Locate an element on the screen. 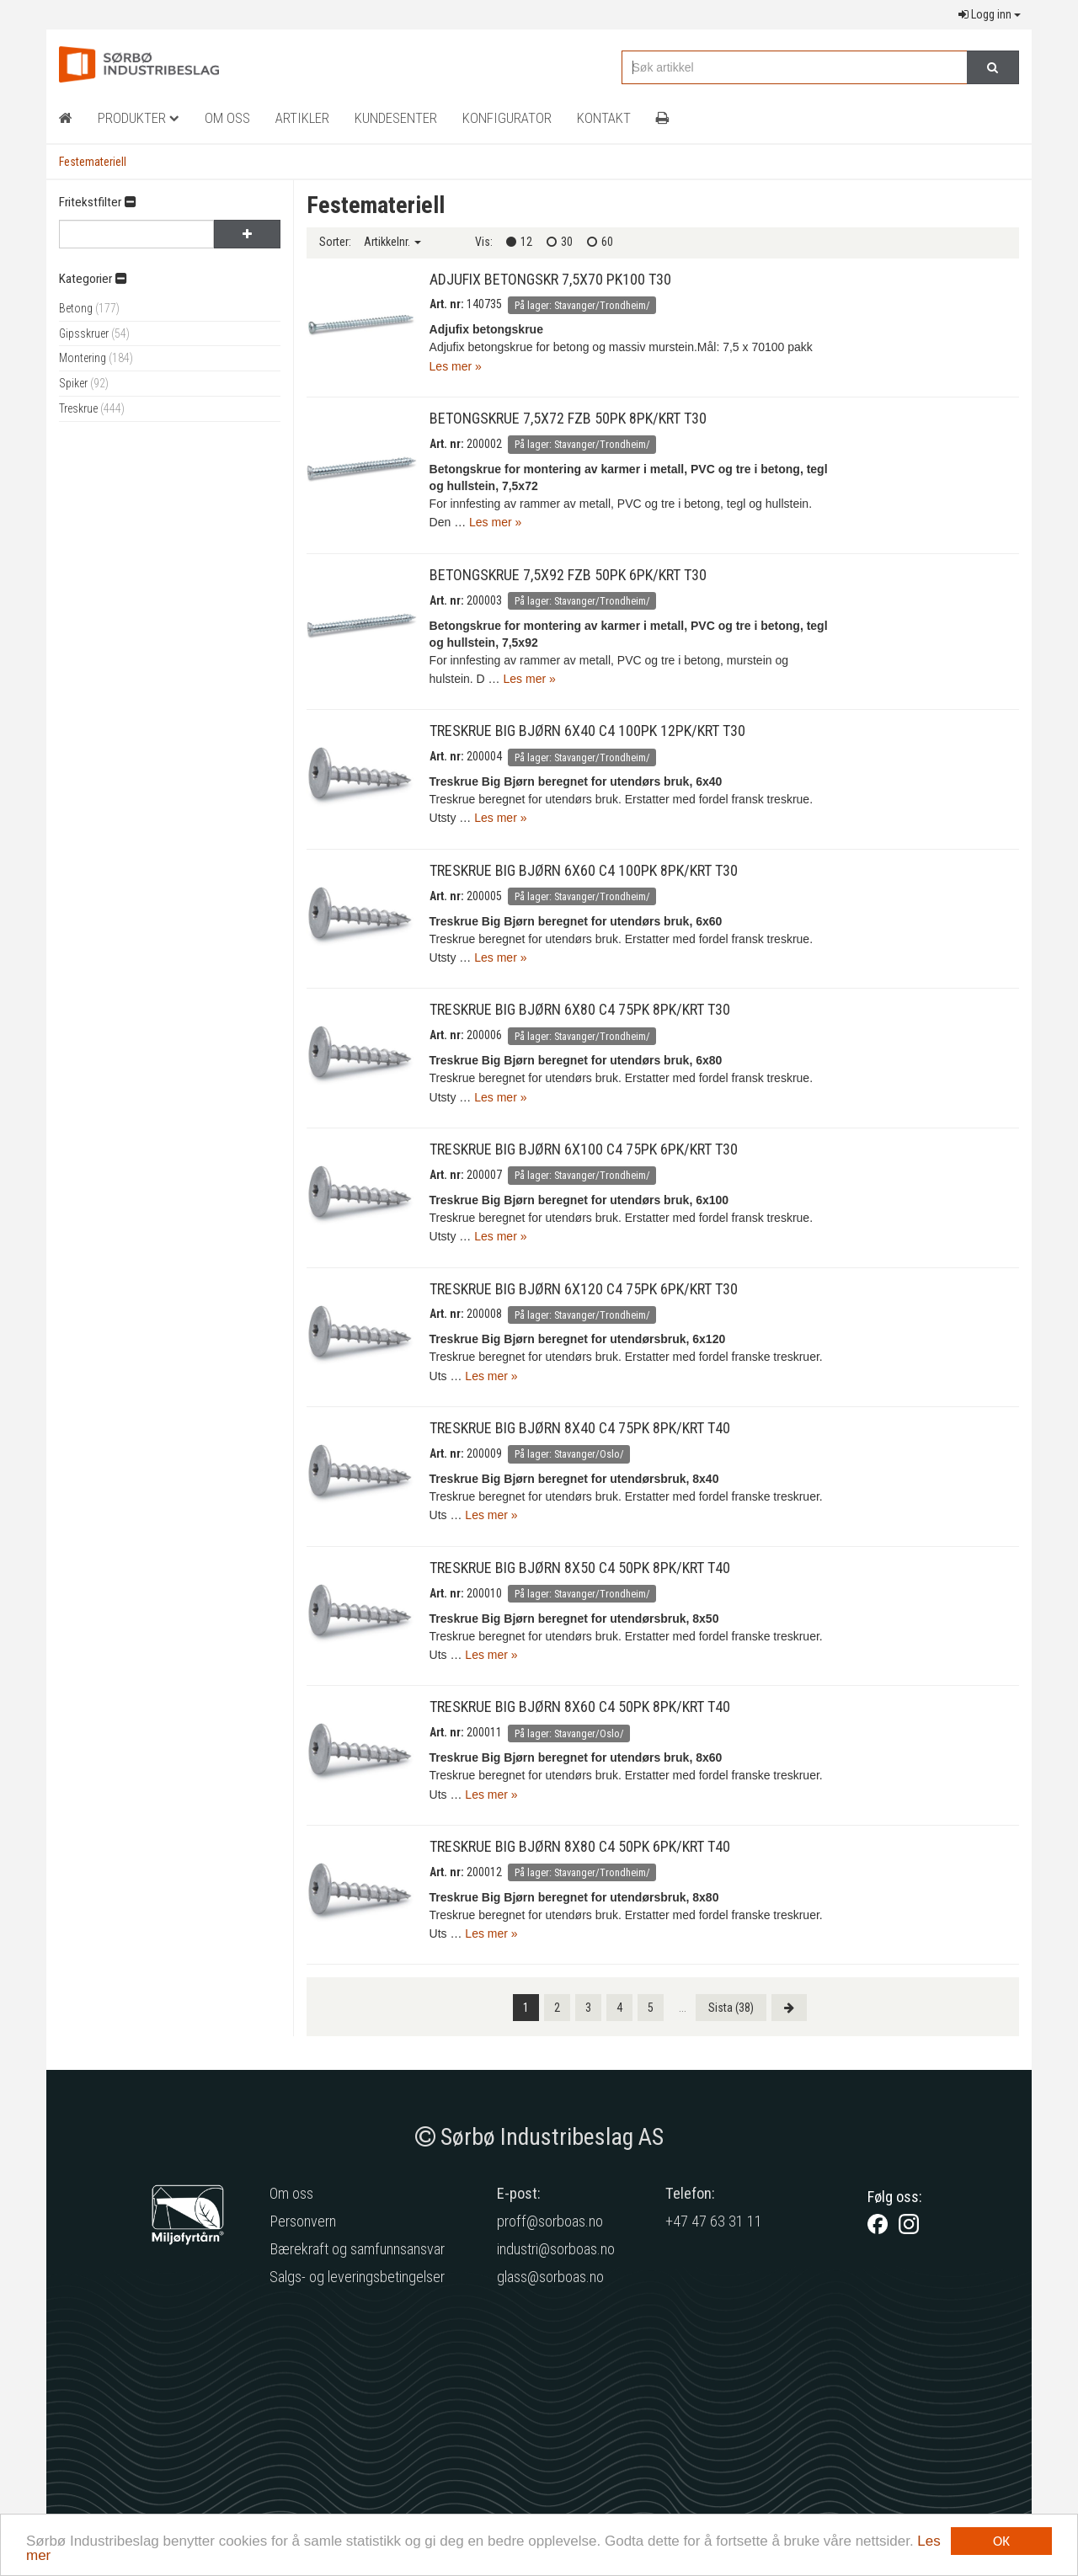 The image size is (1078, 2576). Salgs- og leveringsbetingelser is located at coordinates (357, 2276).